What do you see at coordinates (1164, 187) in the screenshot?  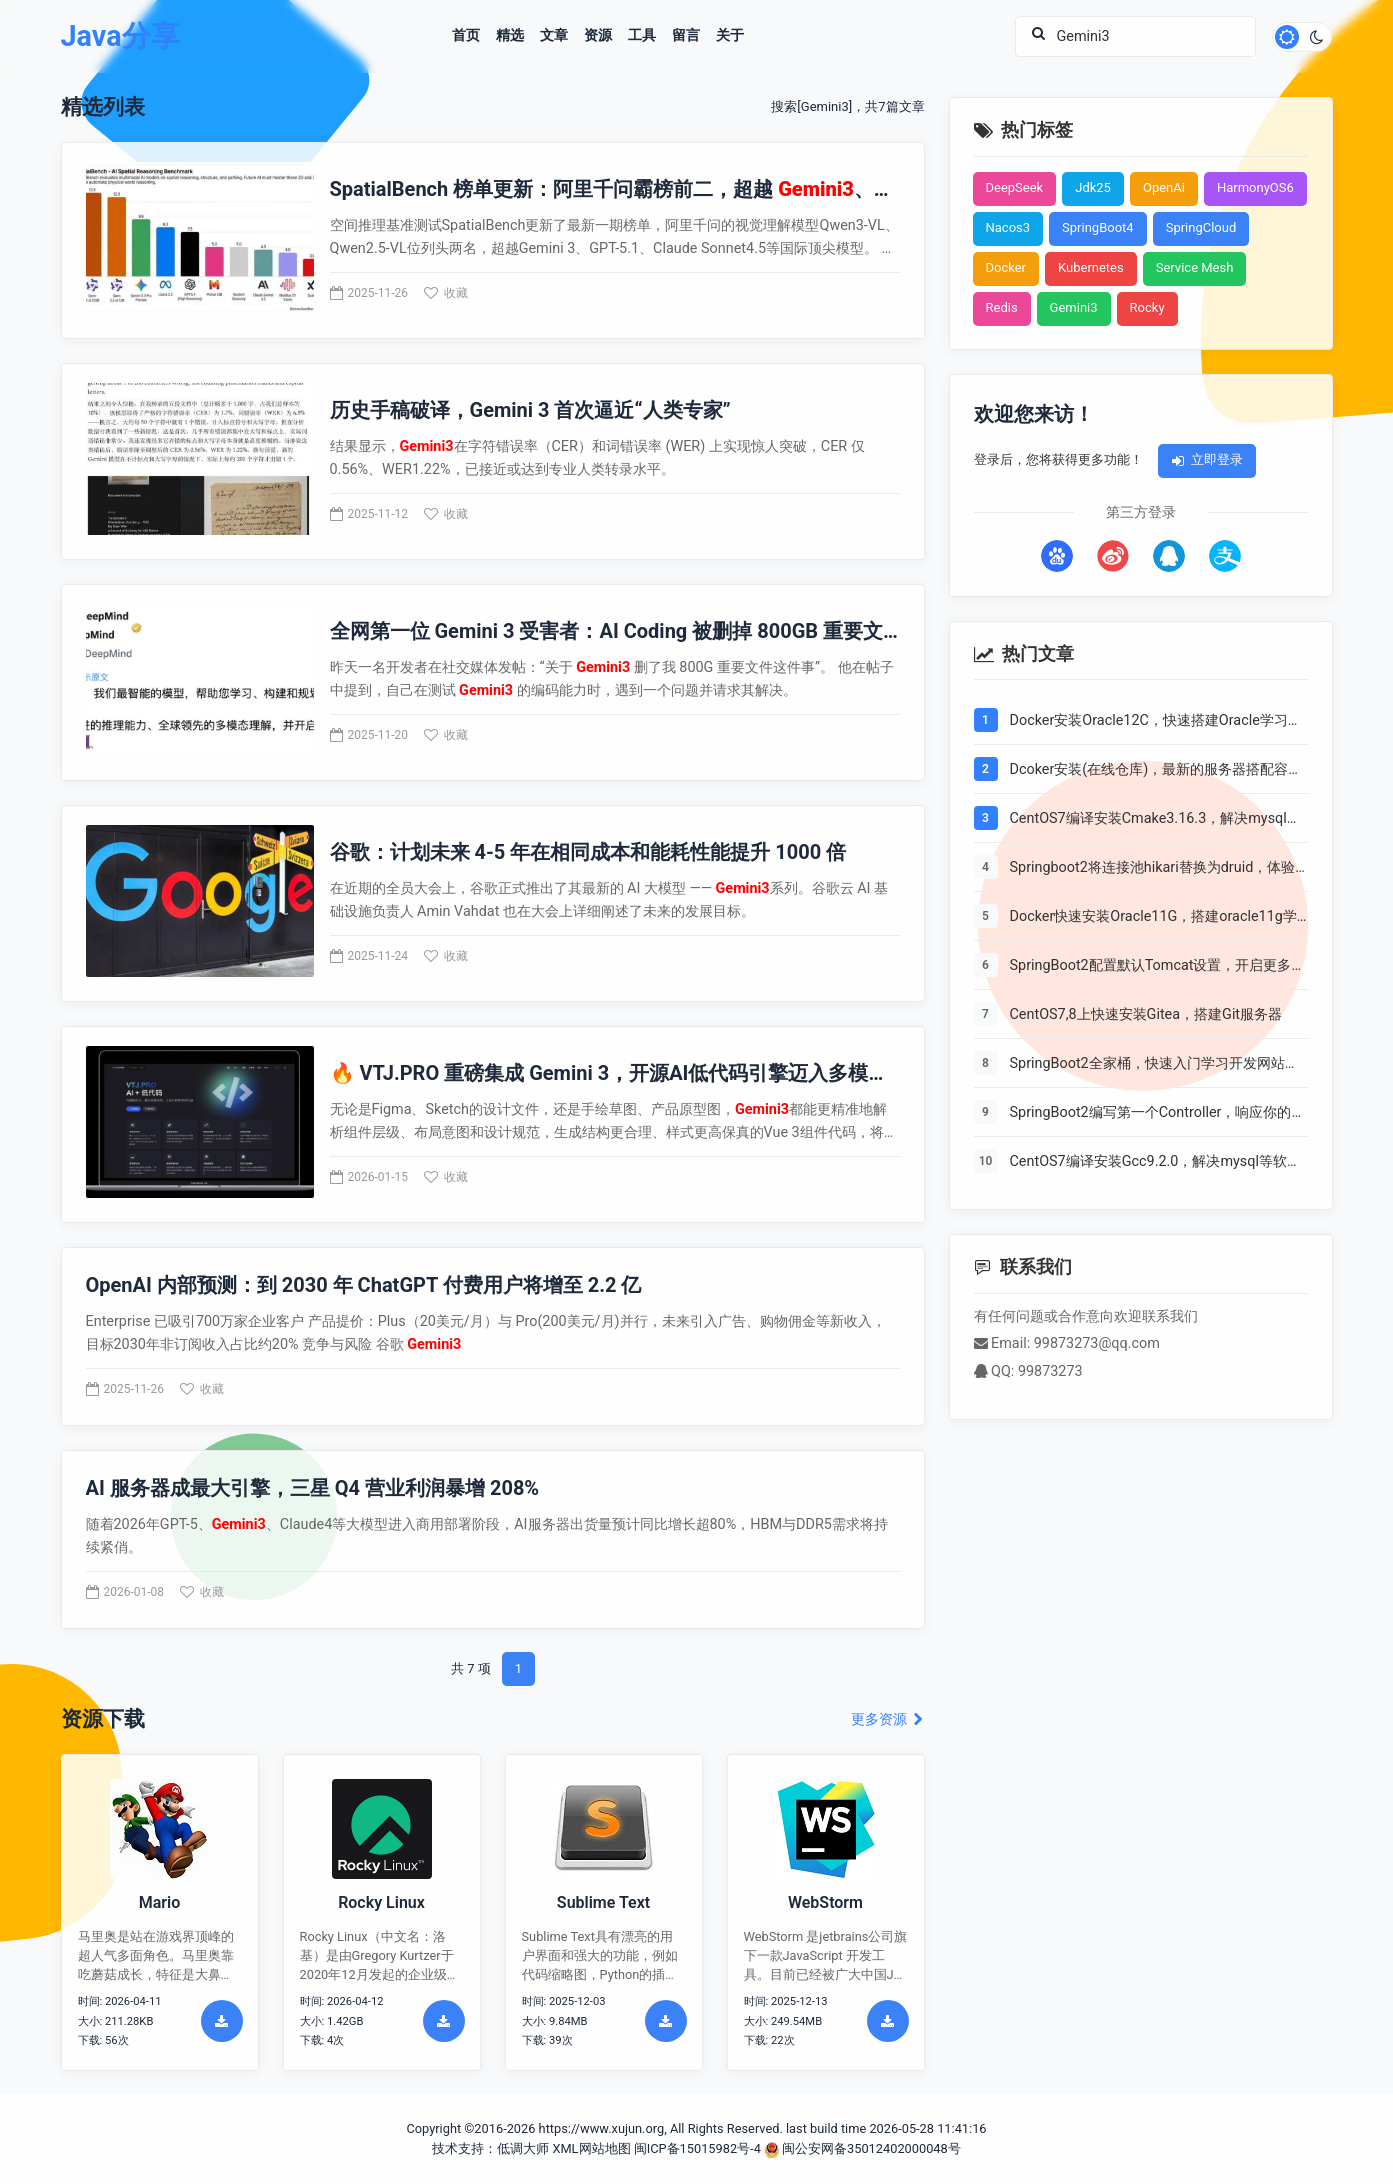 I see `OpenAi` at bounding box center [1164, 187].